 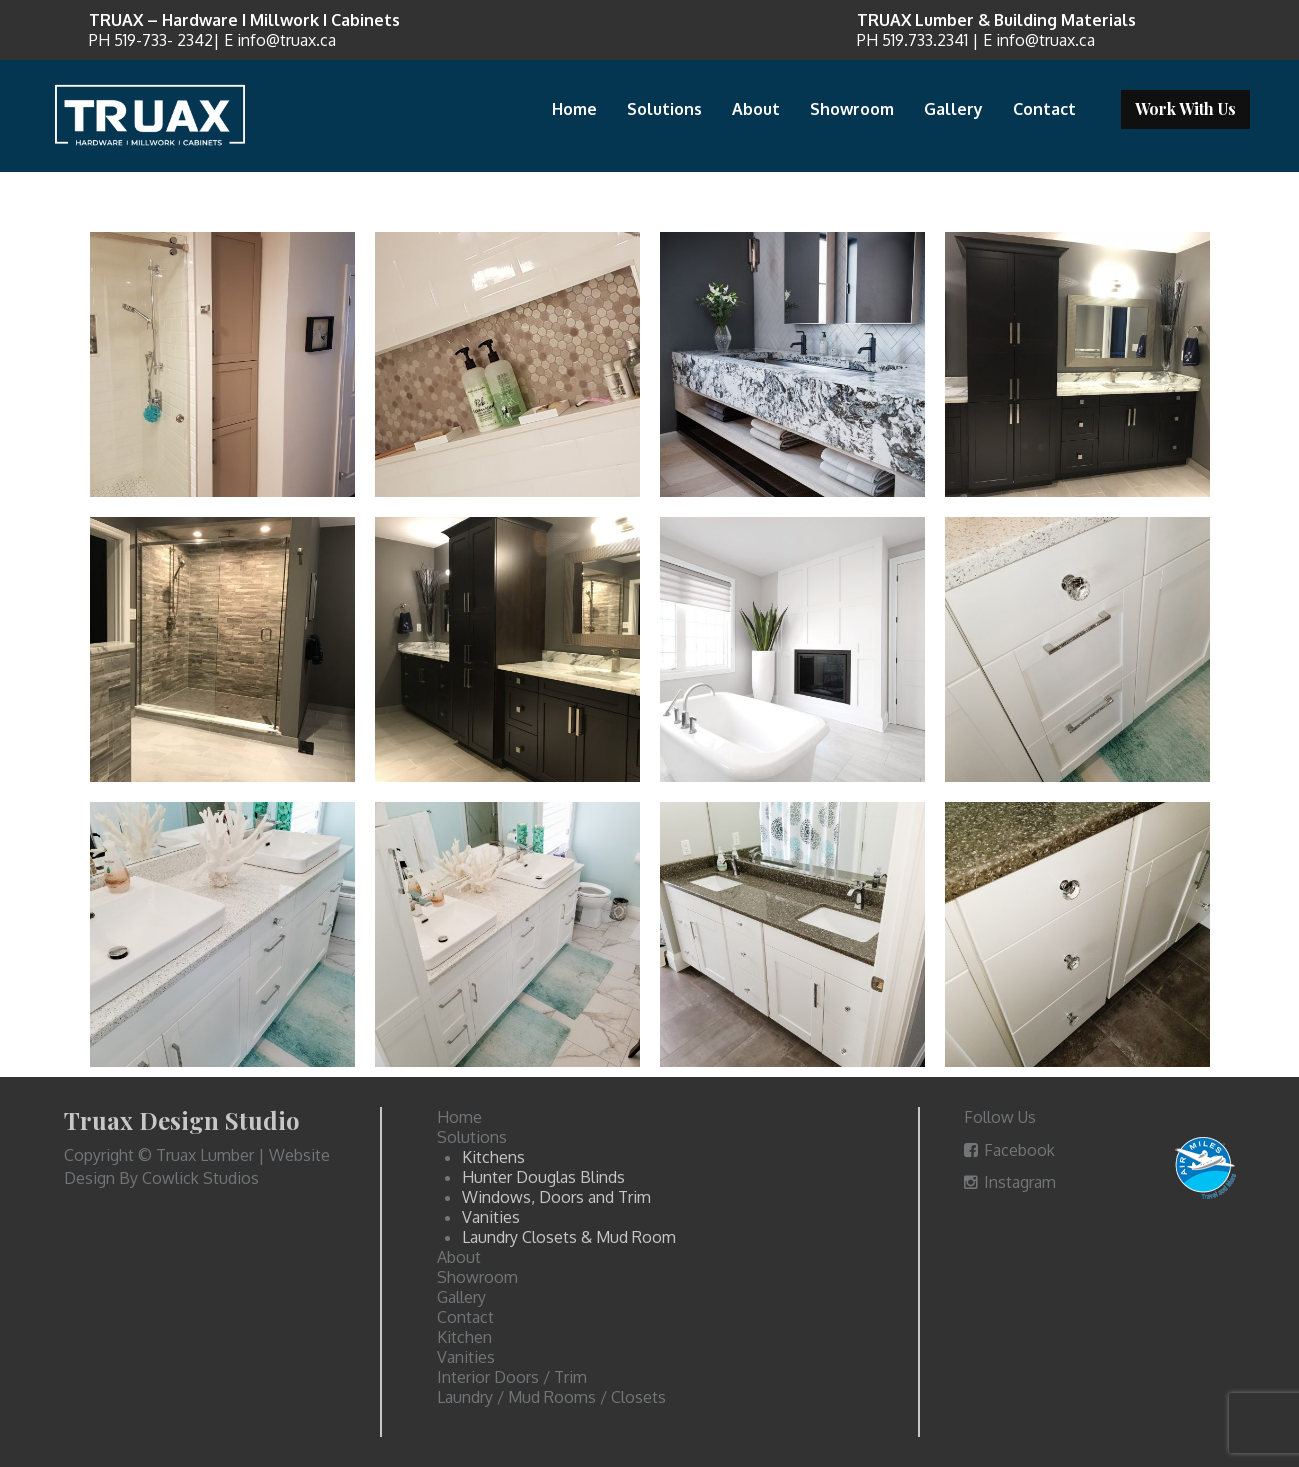 I want to click on Laundry / Mud Rooms / Closets, so click(x=551, y=1397).